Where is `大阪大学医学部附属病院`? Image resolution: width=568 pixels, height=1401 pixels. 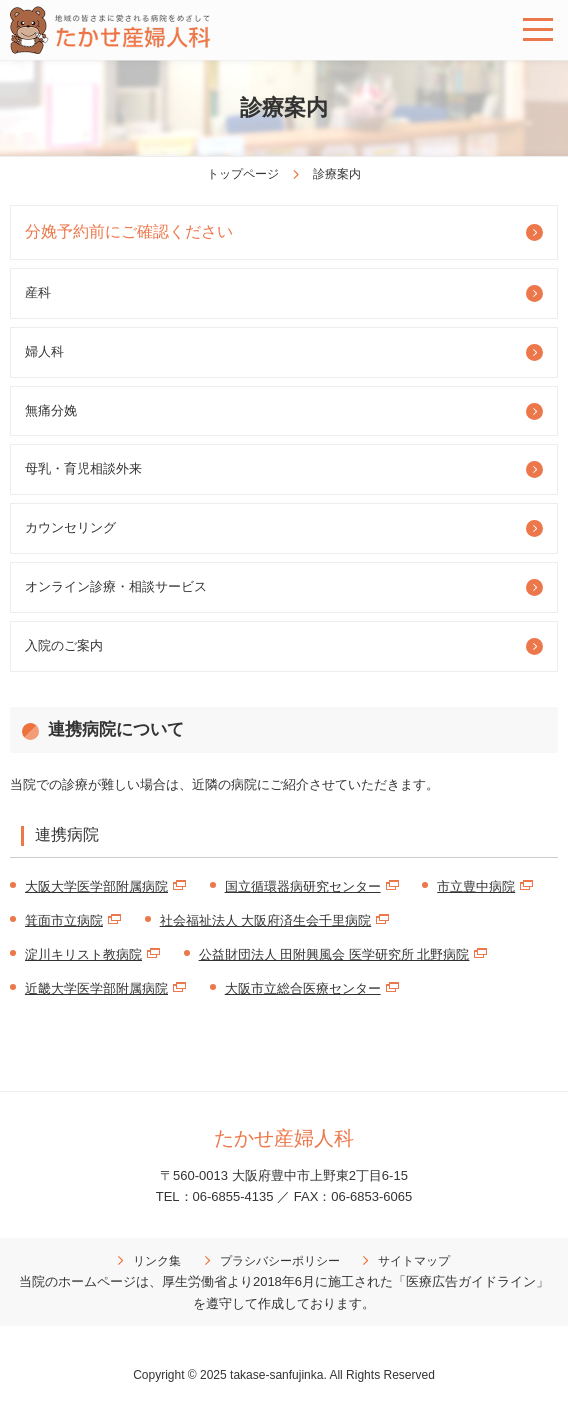
大阪大学医学部附属病院 is located at coordinates (96, 886).